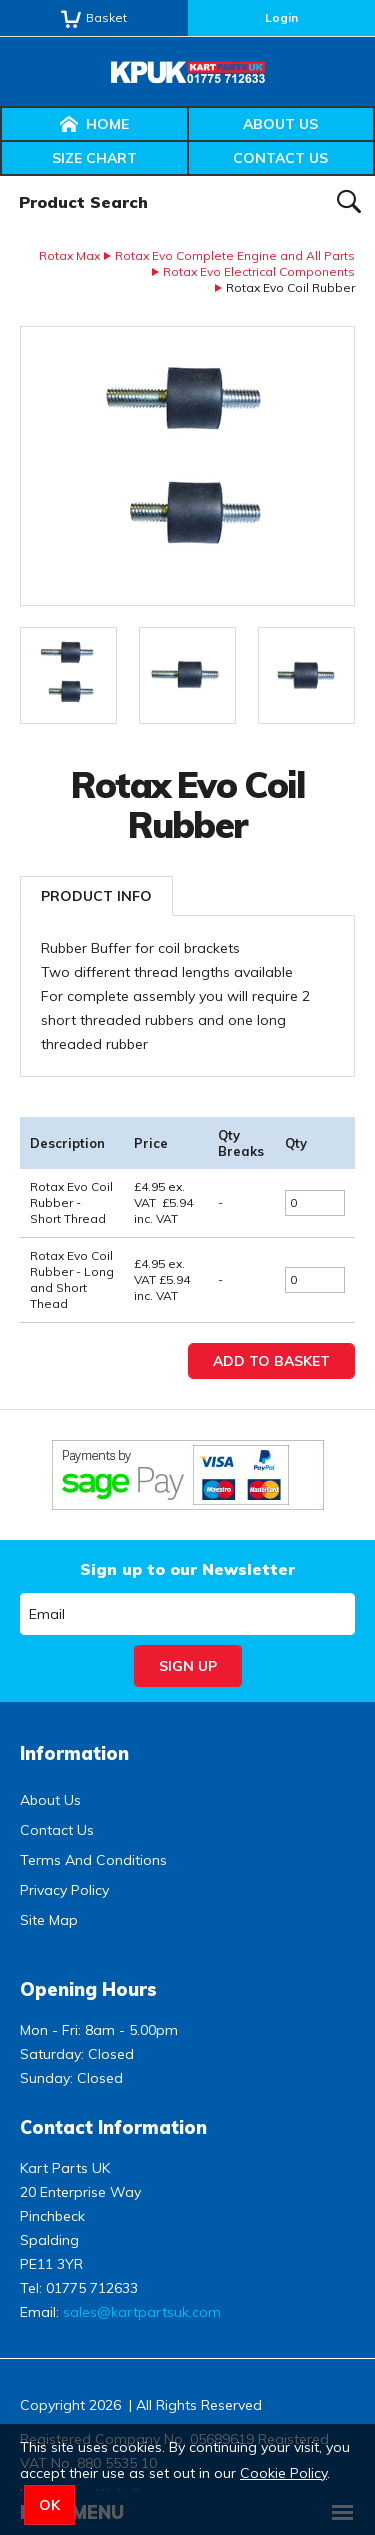 The image size is (375, 2535). I want to click on Site Map, so click(49, 1920).